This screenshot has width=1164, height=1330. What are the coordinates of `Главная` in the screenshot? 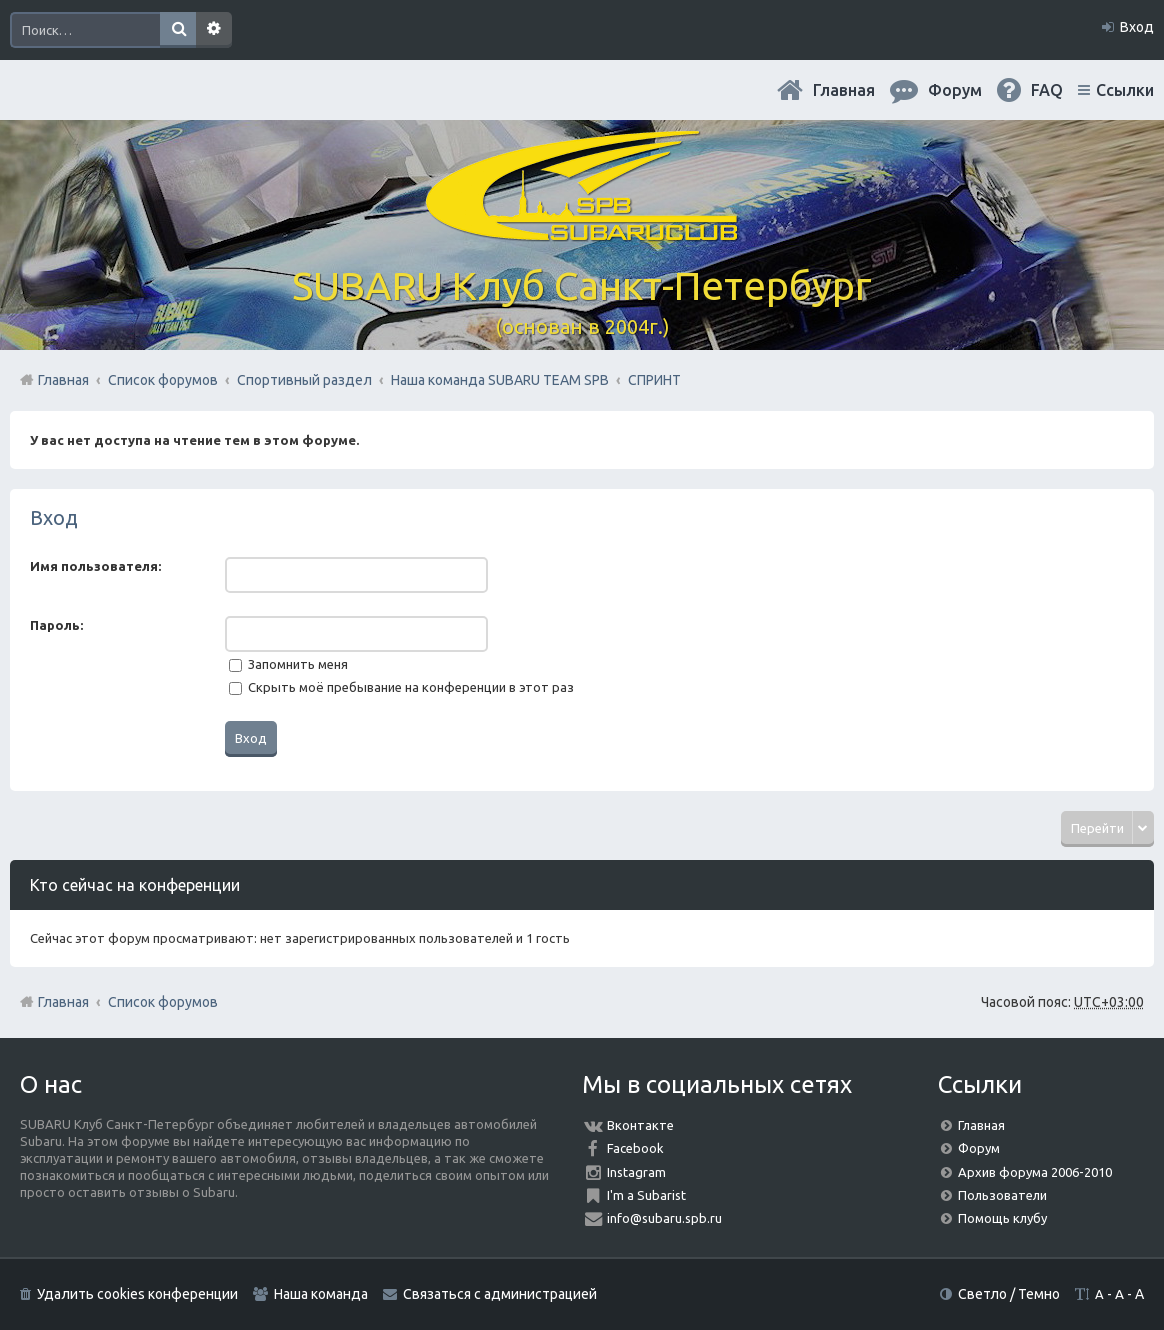 It's located at (844, 90).